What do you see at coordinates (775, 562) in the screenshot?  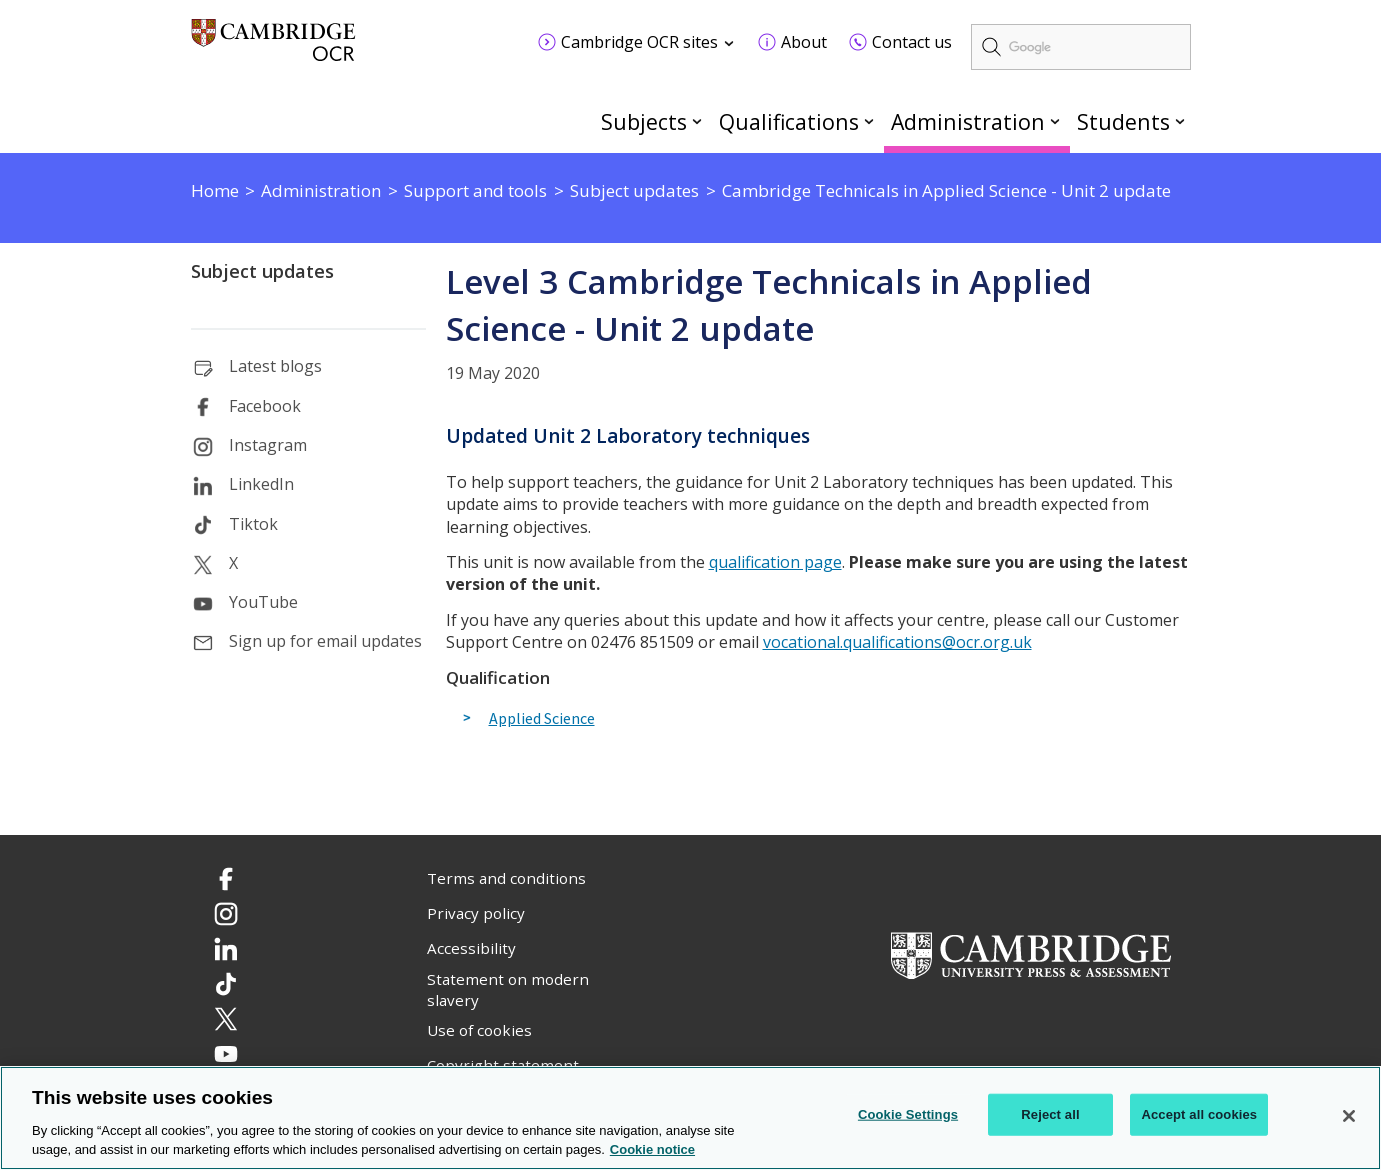 I see `qualification page` at bounding box center [775, 562].